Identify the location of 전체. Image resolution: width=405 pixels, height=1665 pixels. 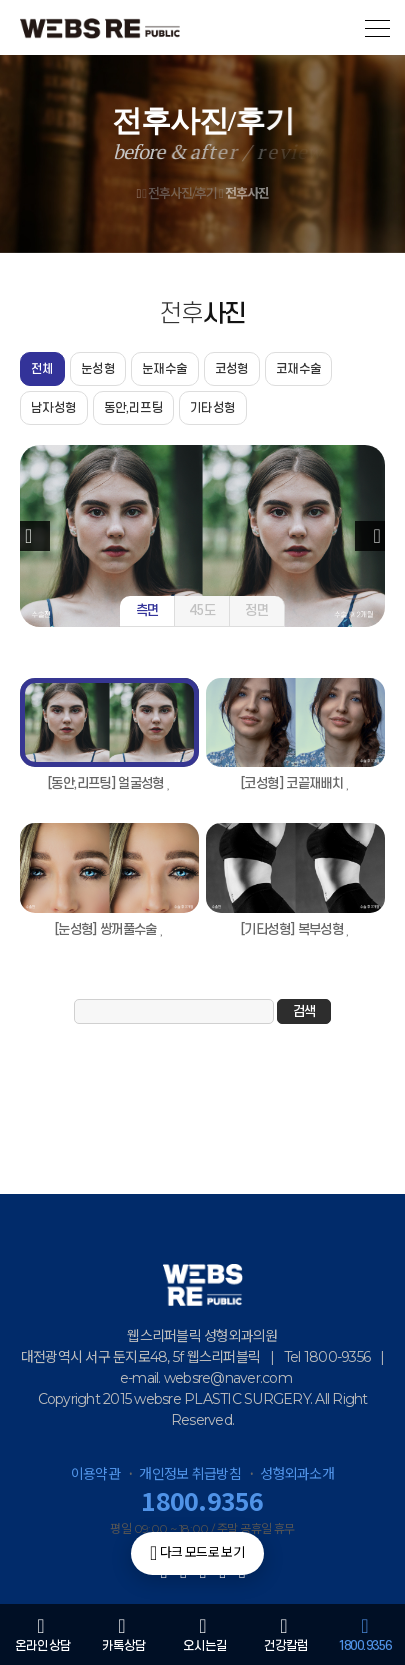
(42, 369).